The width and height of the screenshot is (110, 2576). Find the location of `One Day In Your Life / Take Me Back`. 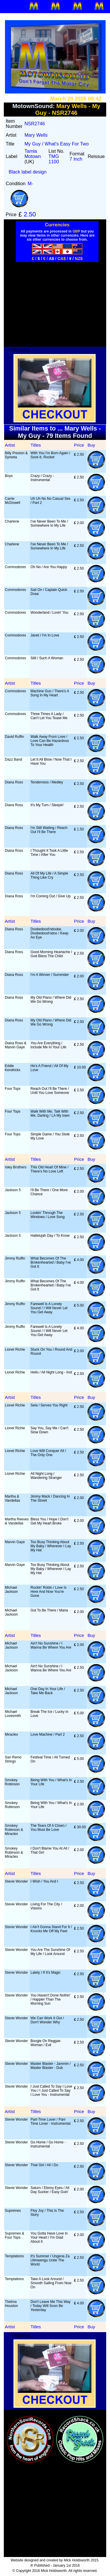

One Day In Your Life / Take Me Back is located at coordinates (48, 1691).